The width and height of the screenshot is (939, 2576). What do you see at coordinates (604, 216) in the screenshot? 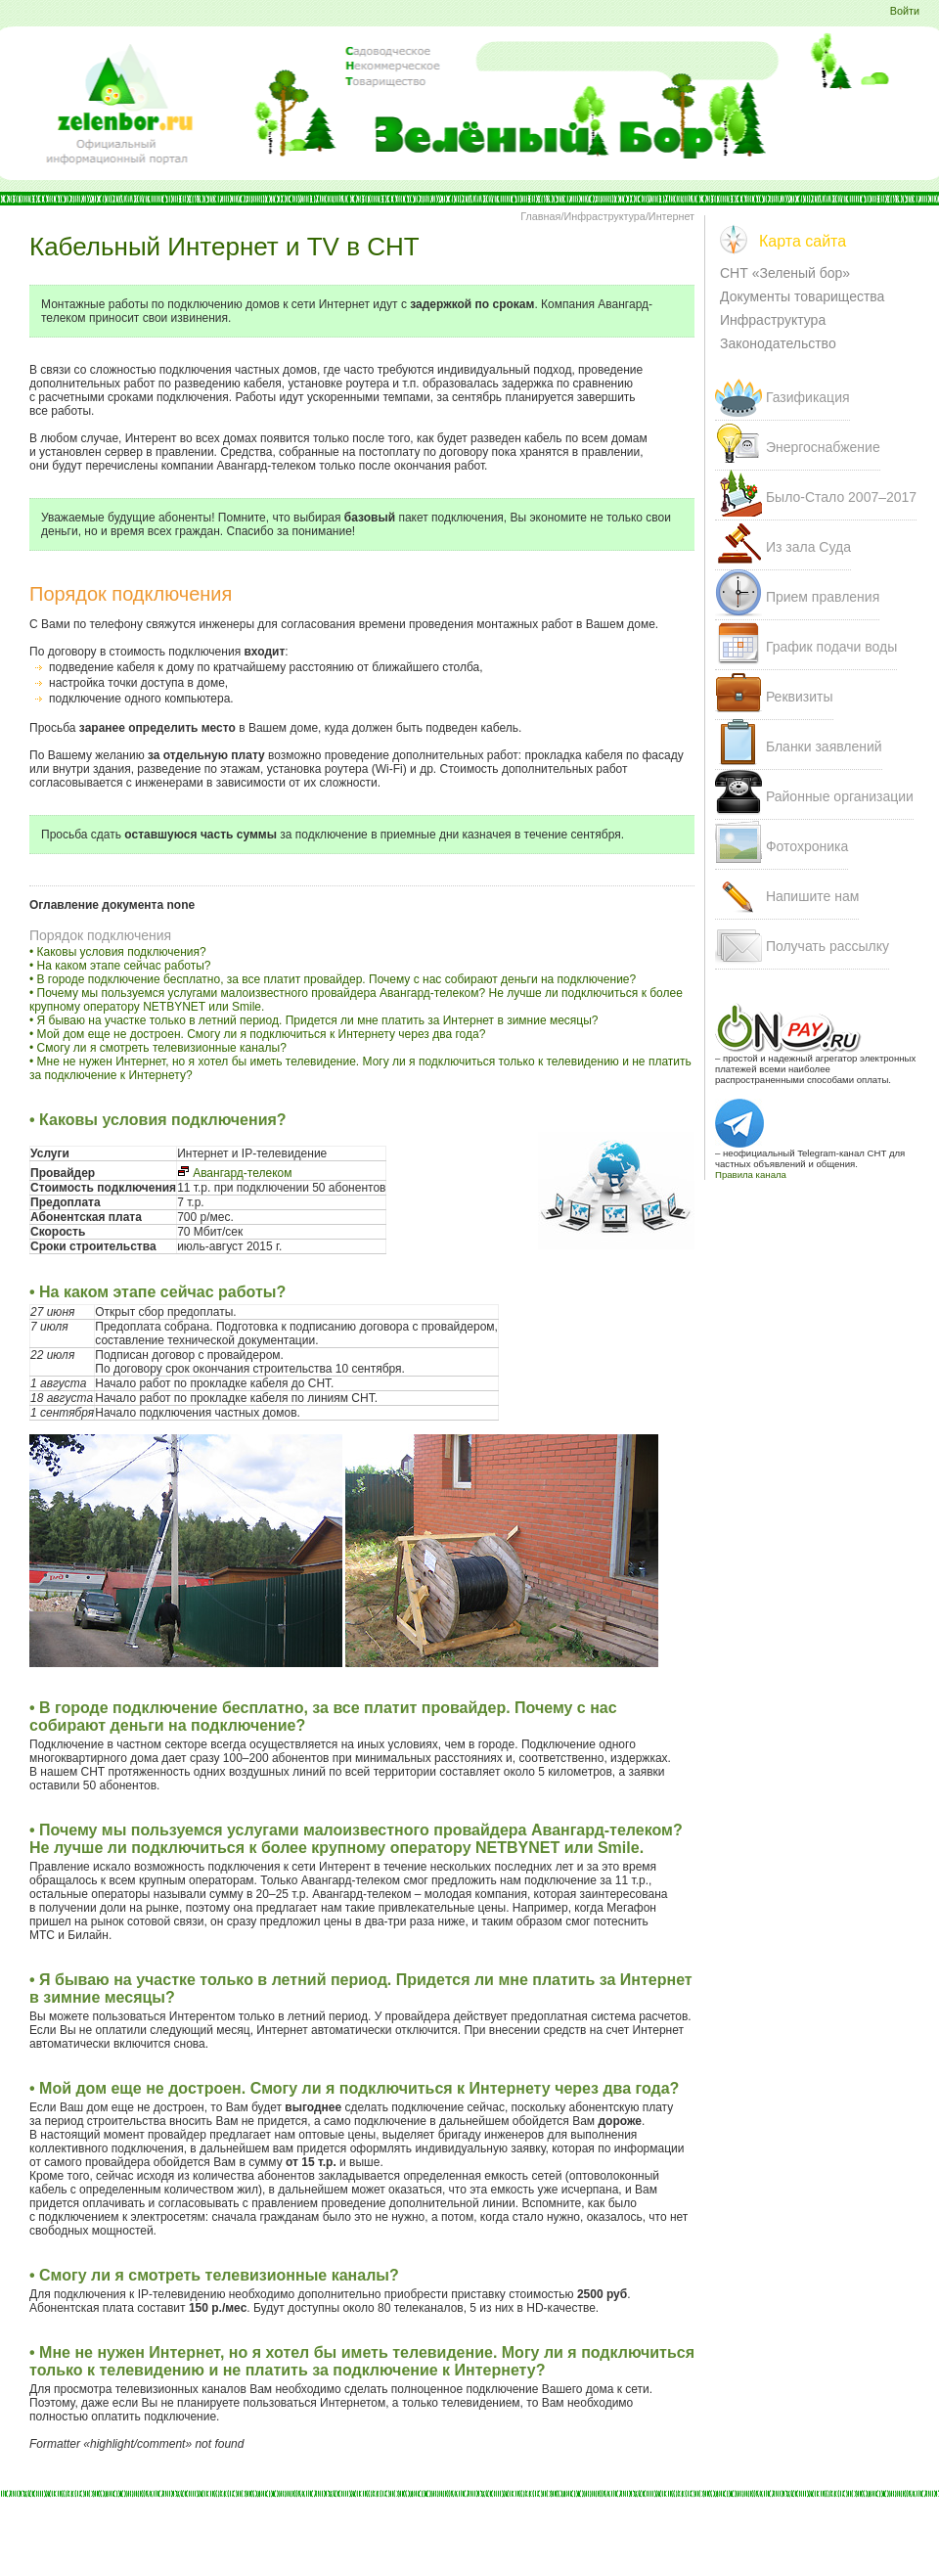
I see `Инфраструктура` at bounding box center [604, 216].